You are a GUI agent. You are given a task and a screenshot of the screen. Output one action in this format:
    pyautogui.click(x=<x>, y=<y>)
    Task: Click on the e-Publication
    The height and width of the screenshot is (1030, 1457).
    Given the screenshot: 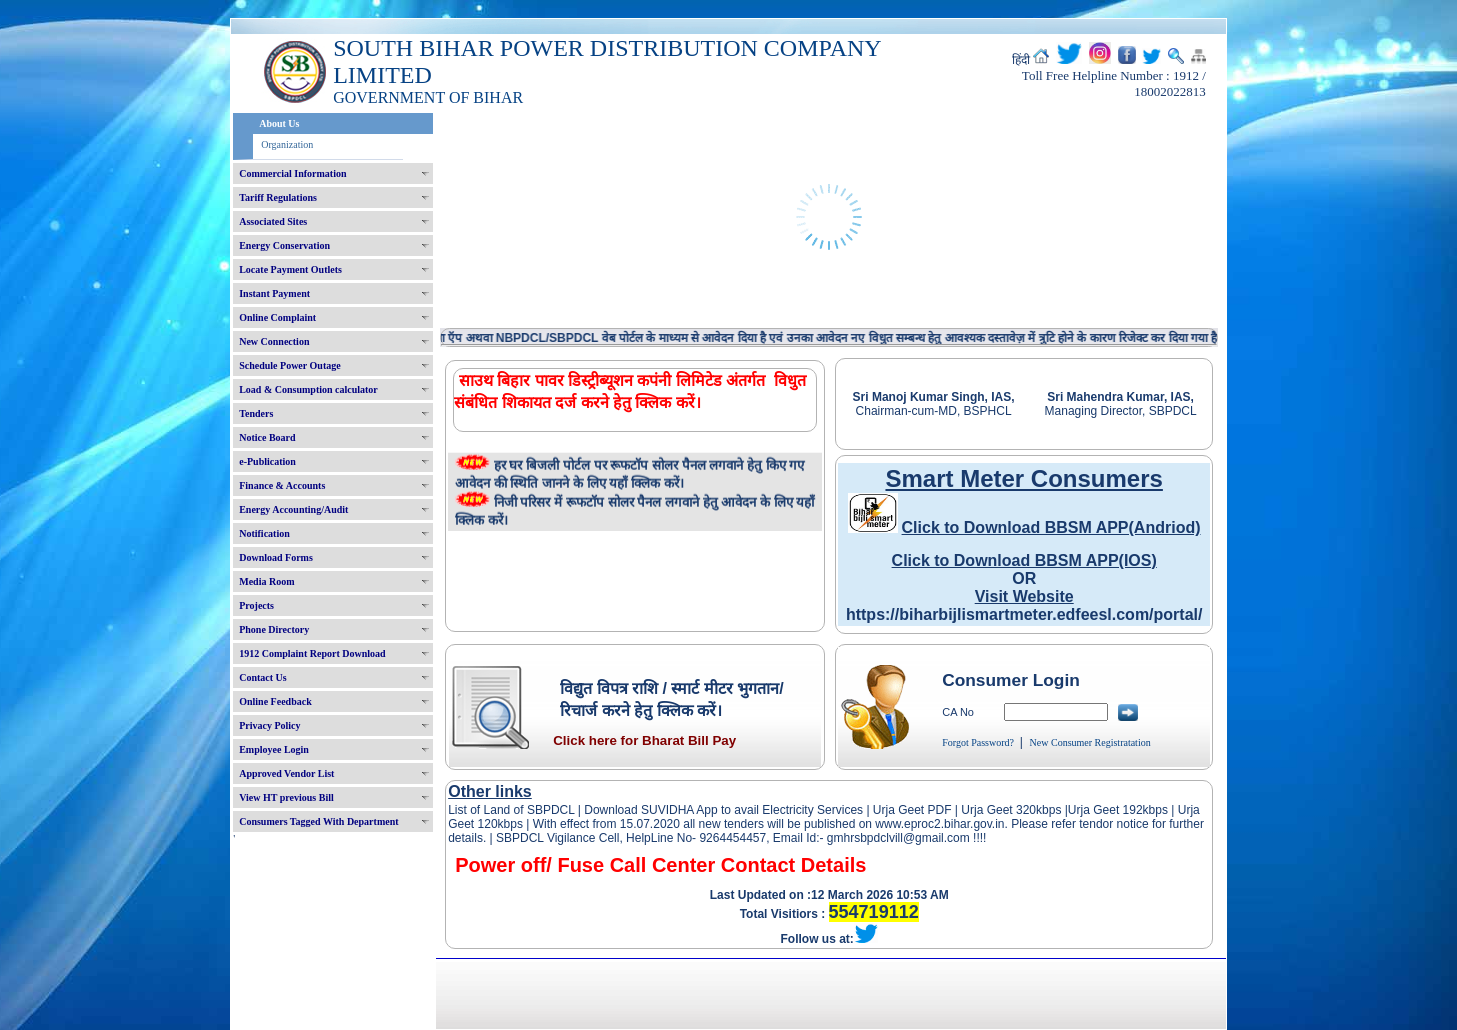 What is the action you would take?
    pyautogui.click(x=267, y=461)
    